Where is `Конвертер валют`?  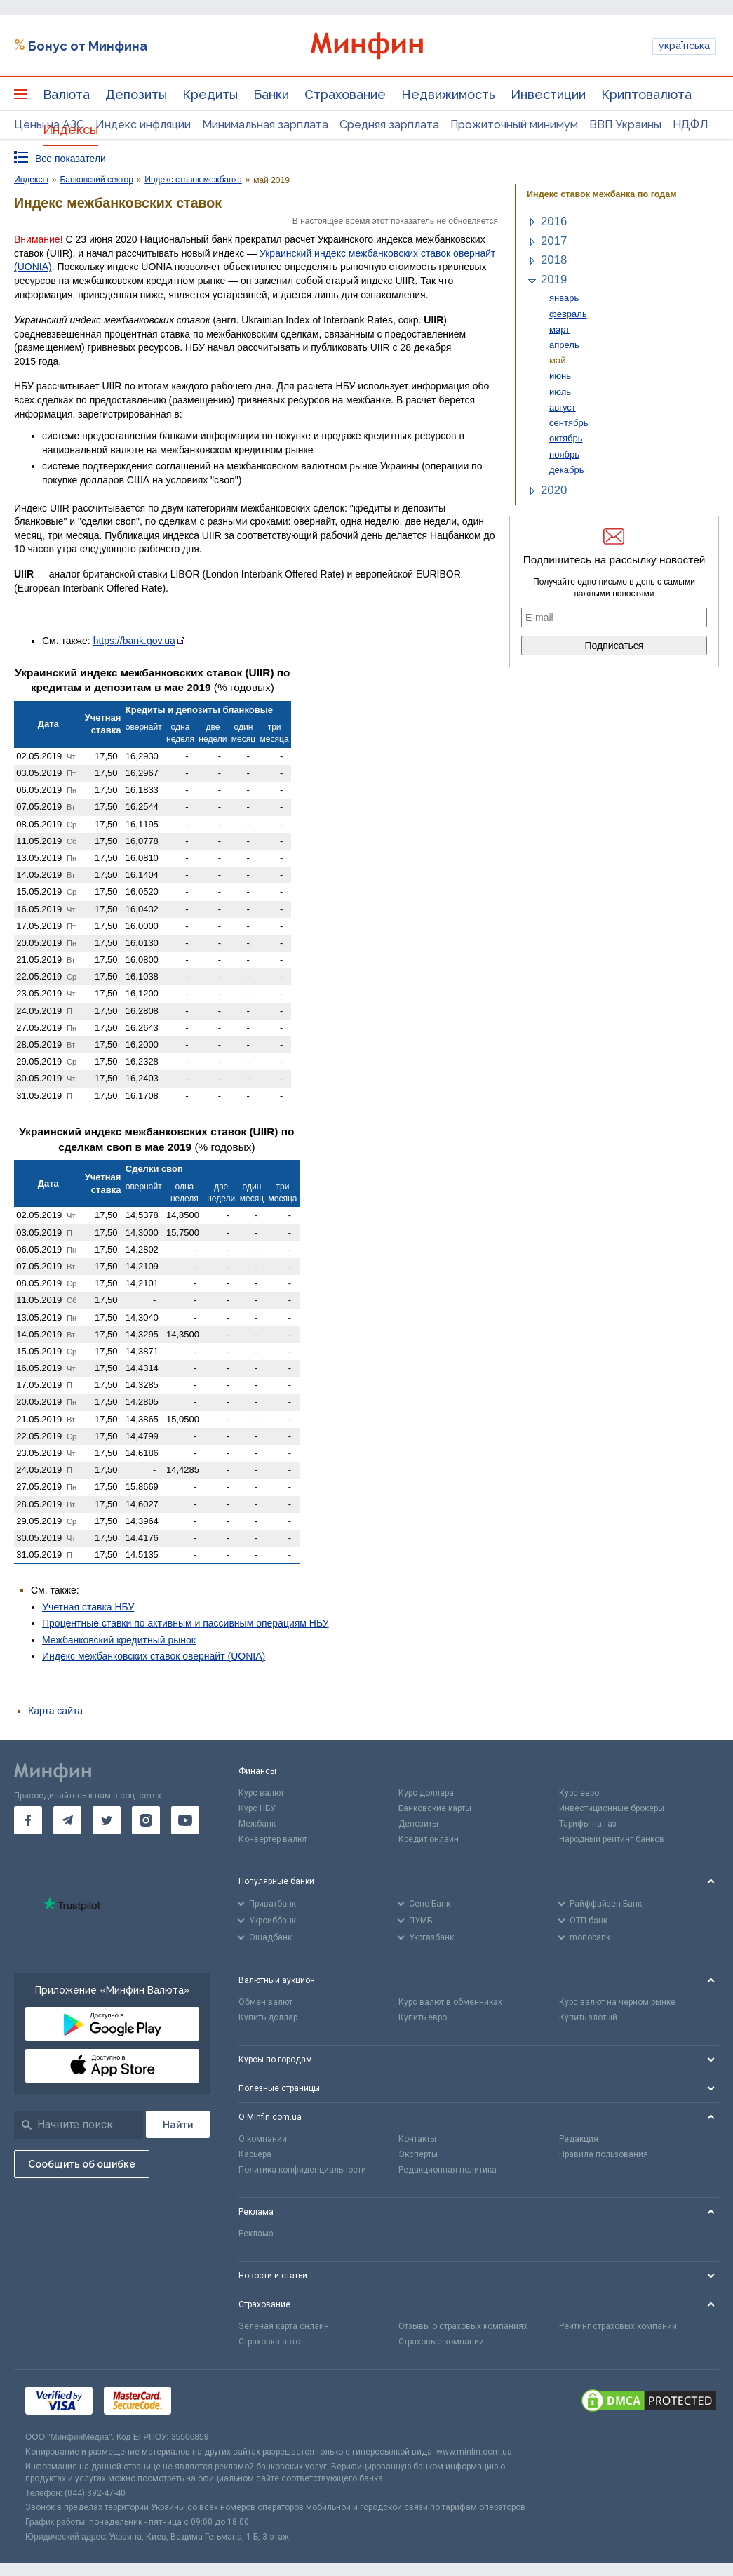 Конвертер валют is located at coordinates (272, 1839).